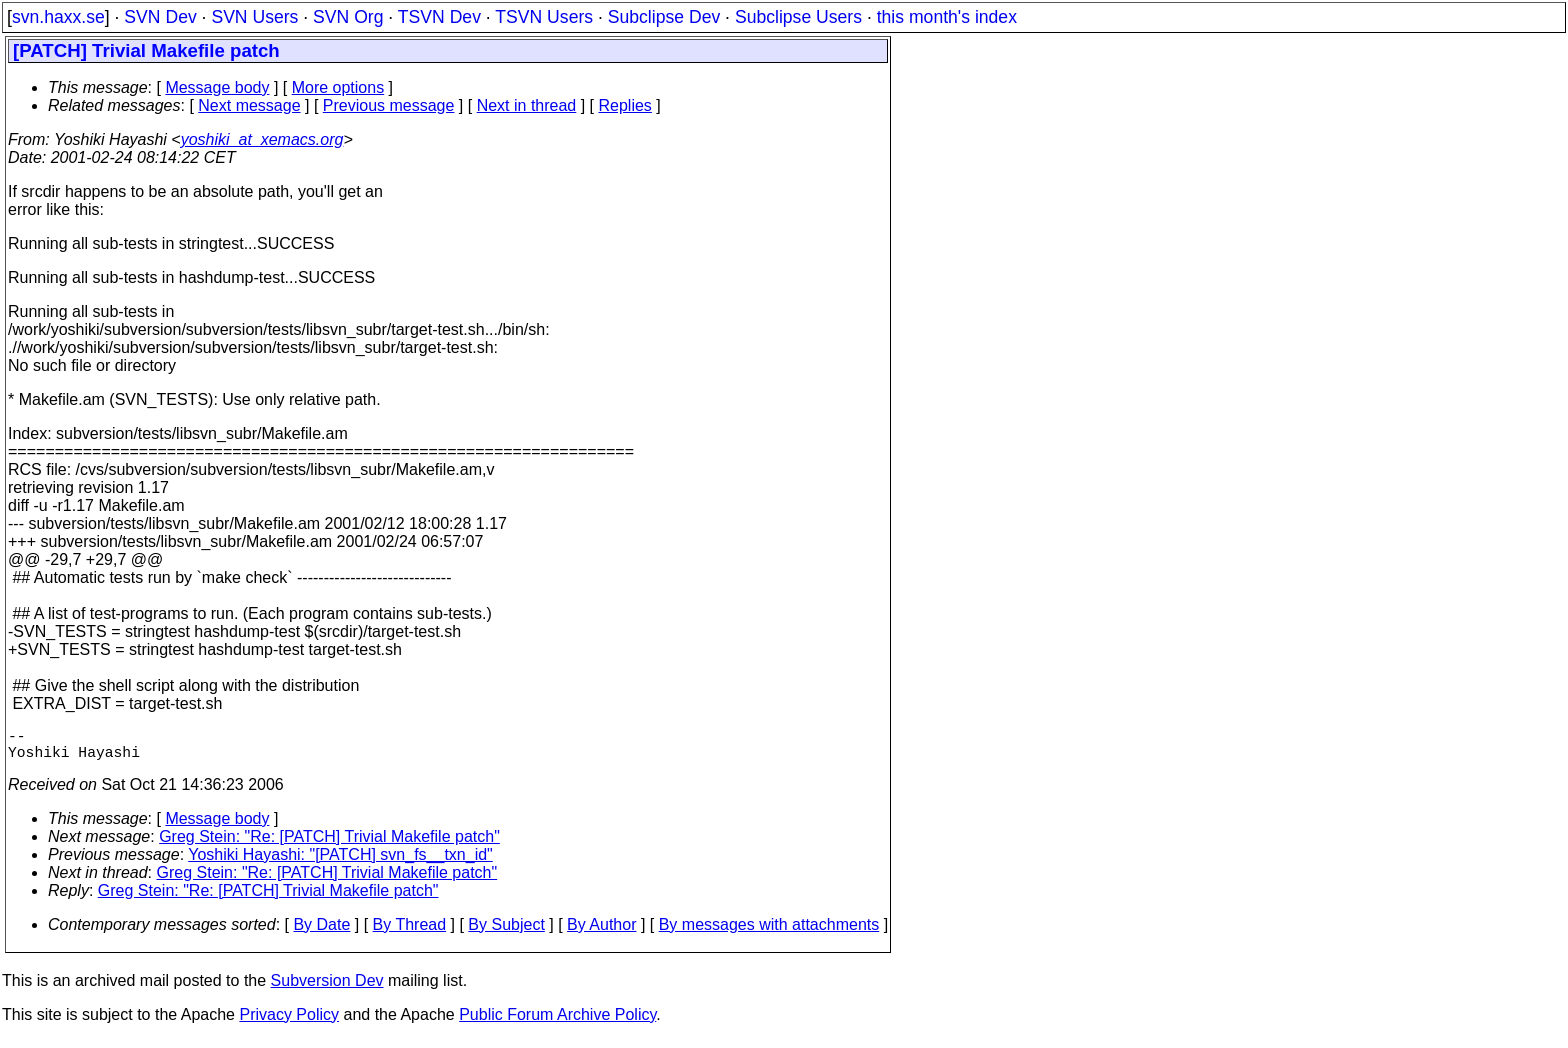 The width and height of the screenshot is (1568, 1048). I want to click on Subclipse Users, so click(798, 17).